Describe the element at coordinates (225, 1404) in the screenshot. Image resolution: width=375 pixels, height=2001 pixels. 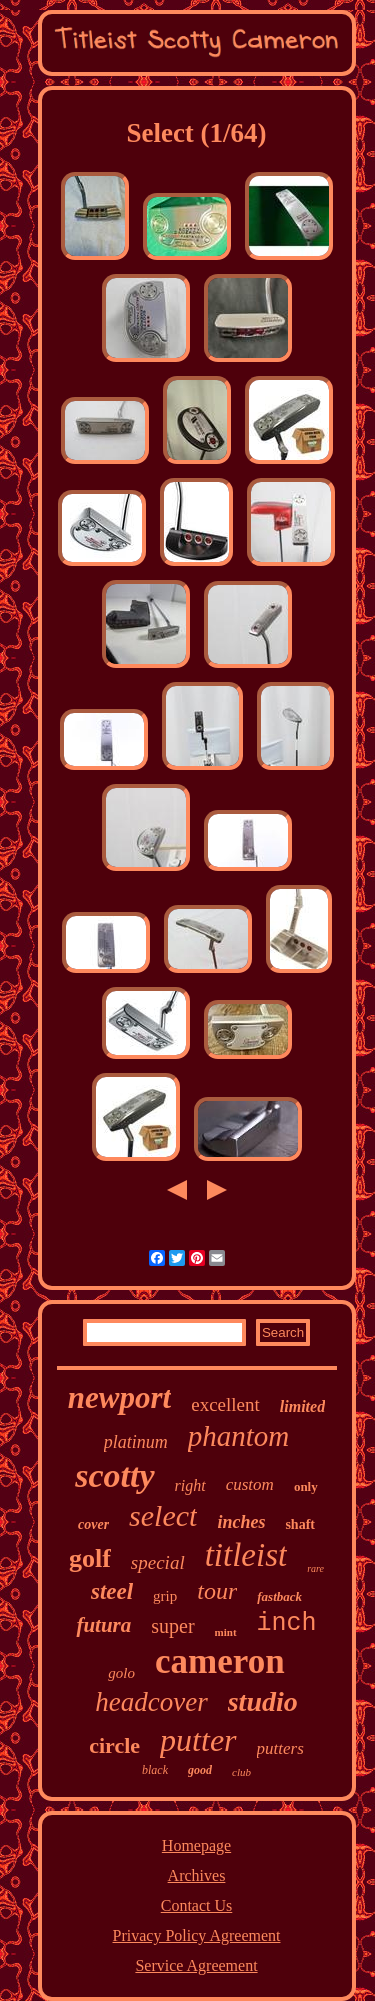
I see `excellent` at that location.